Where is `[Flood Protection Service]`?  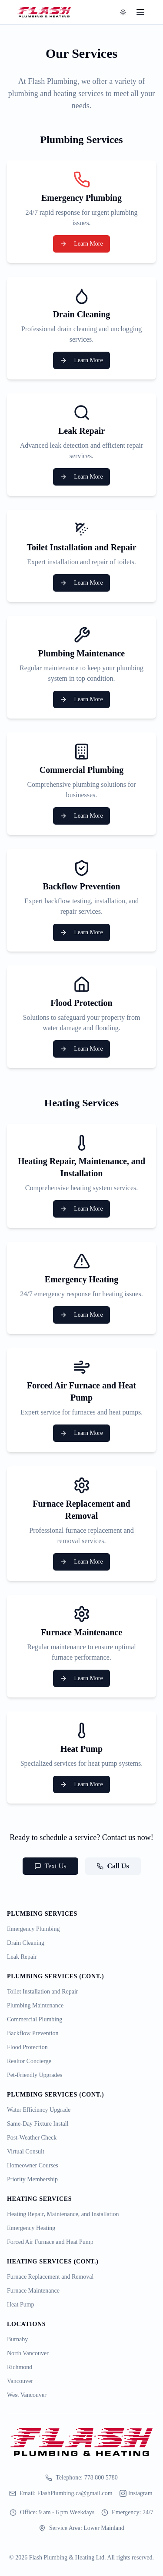 [Flood Protection Service] is located at coordinates (81, 1016).